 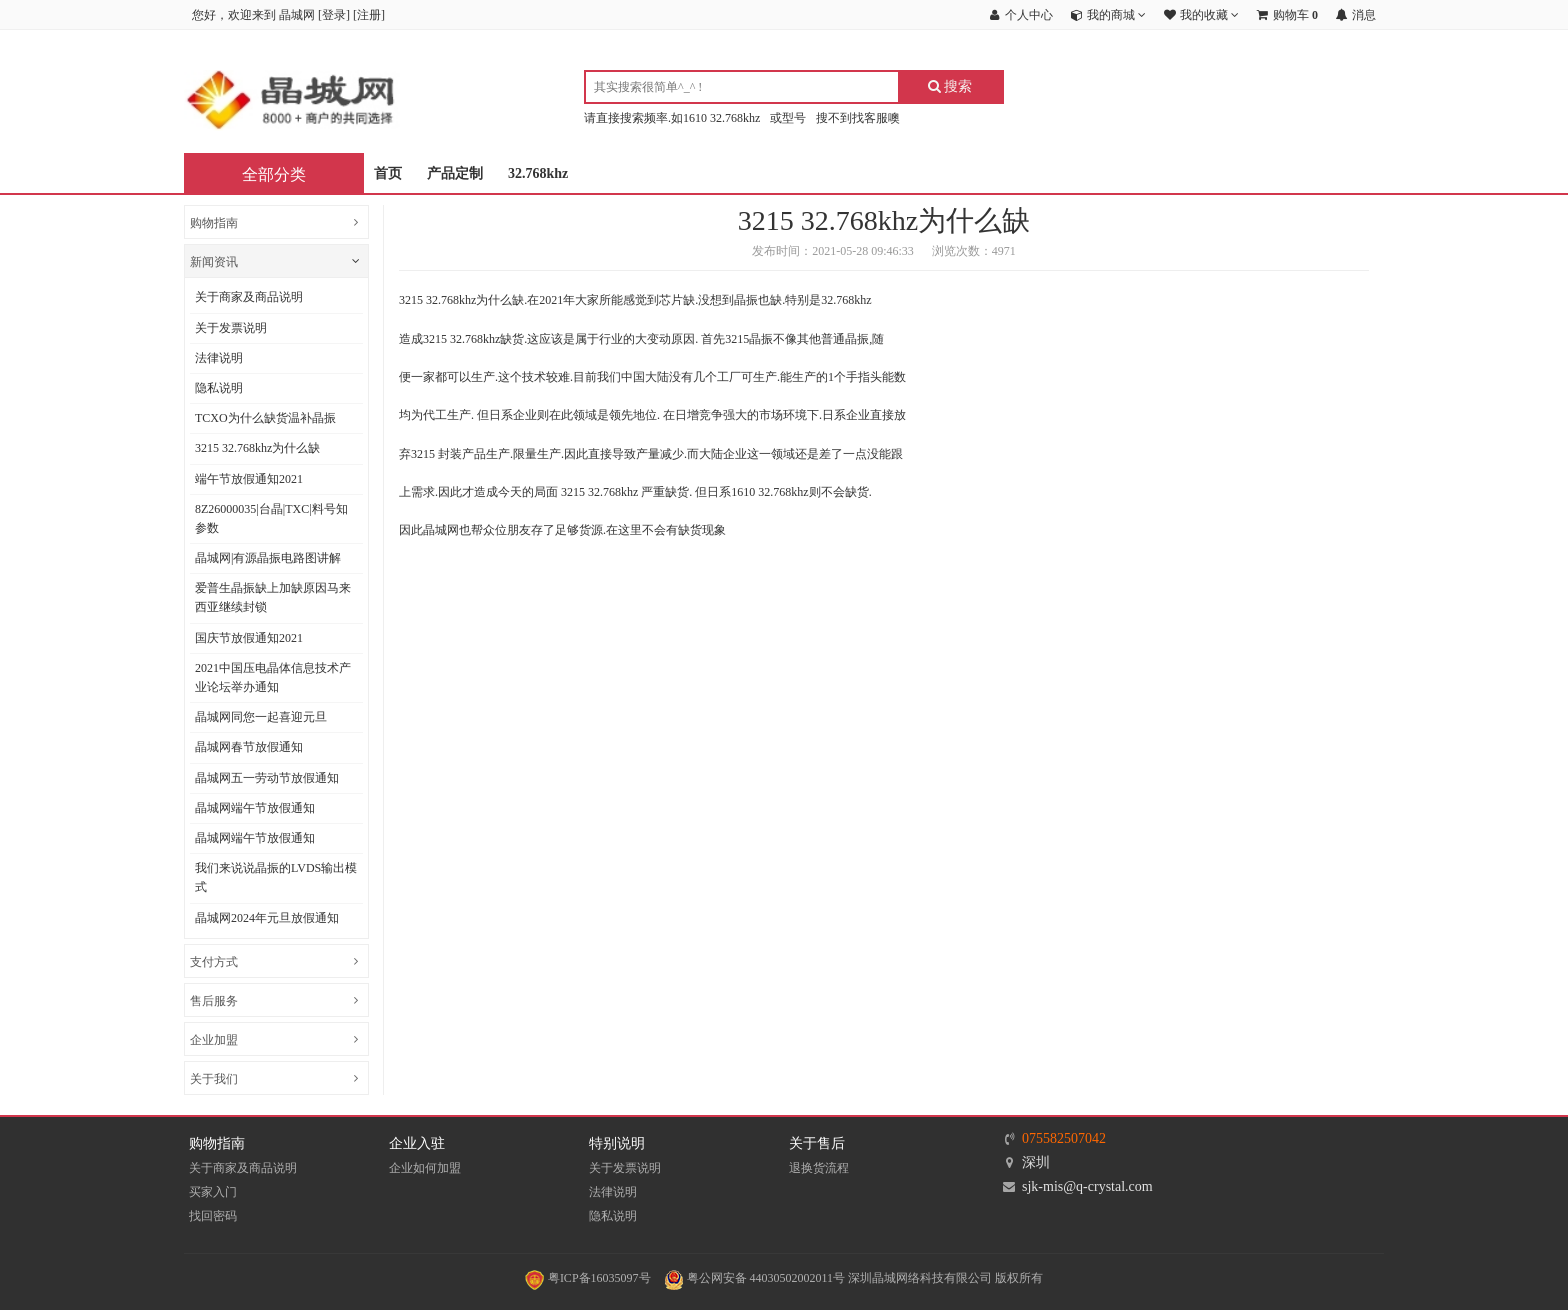 What do you see at coordinates (213, 1216) in the screenshot?
I see `找回密码` at bounding box center [213, 1216].